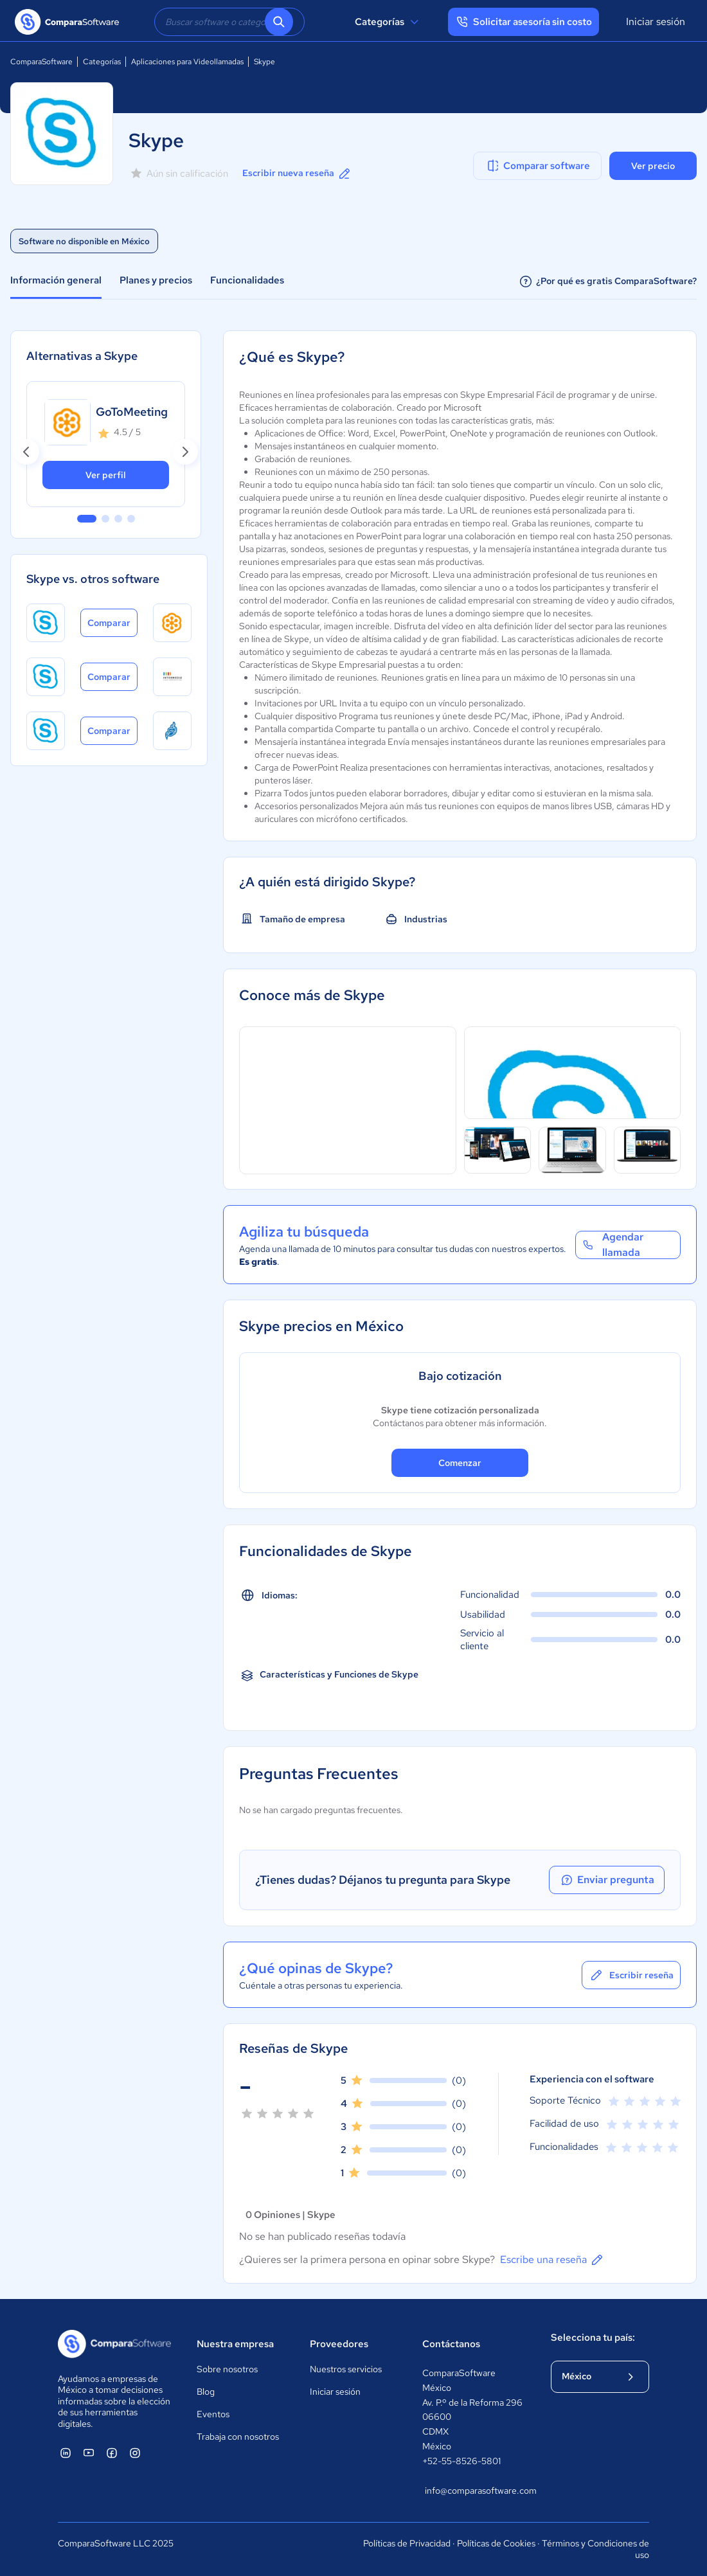 This screenshot has height=2576, width=707. Describe the element at coordinates (227, 2369) in the screenshot. I see `Sobre nosotros` at that location.